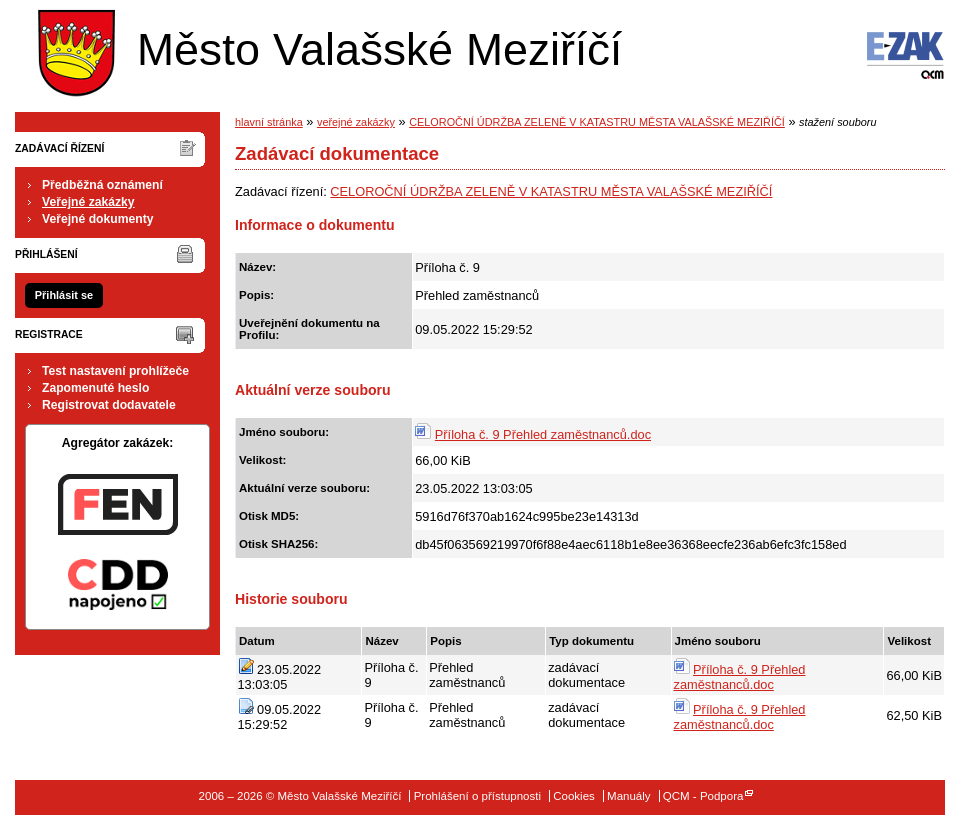  What do you see at coordinates (115, 371) in the screenshot?
I see `Test nastavení prohlížeče` at bounding box center [115, 371].